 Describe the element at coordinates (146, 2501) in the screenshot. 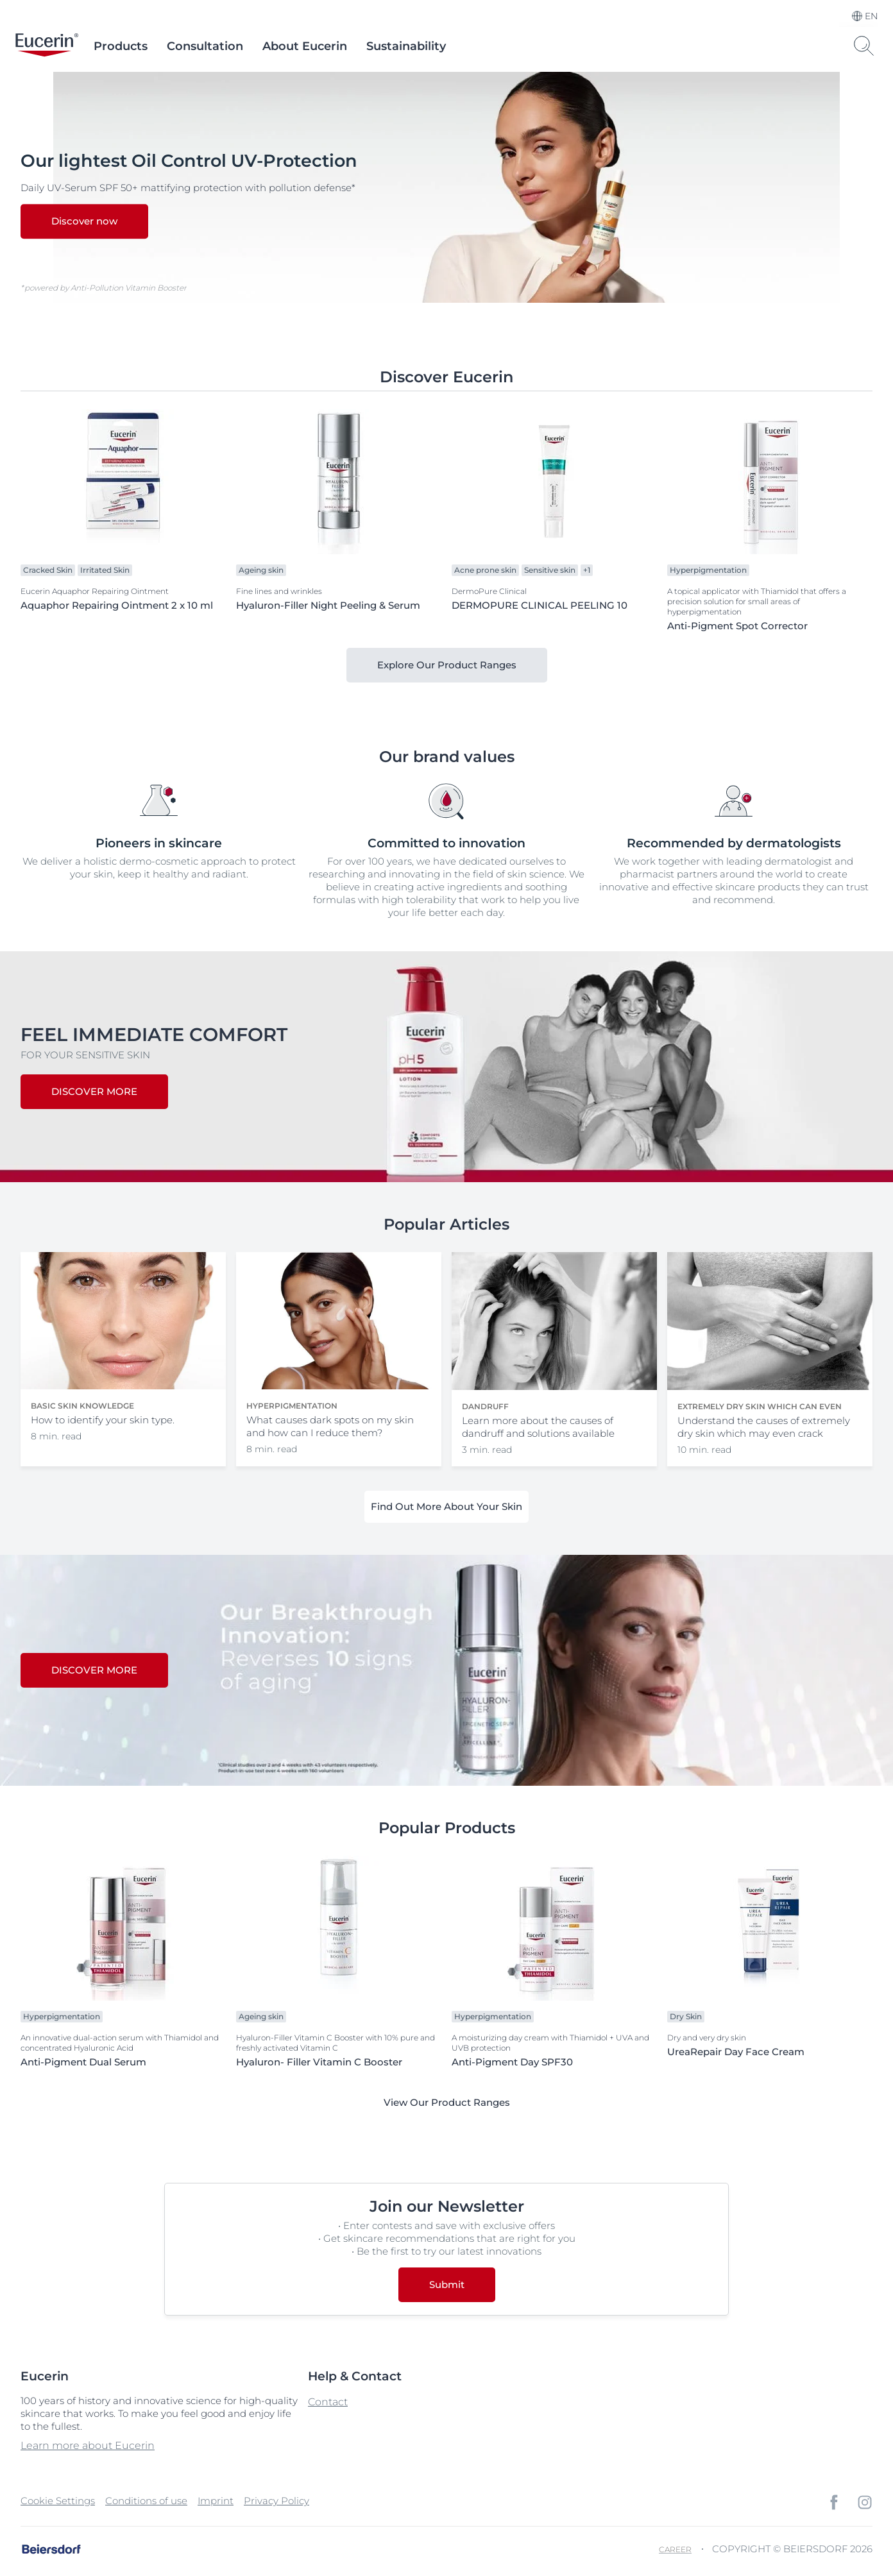

I see `Conditions of use` at that location.